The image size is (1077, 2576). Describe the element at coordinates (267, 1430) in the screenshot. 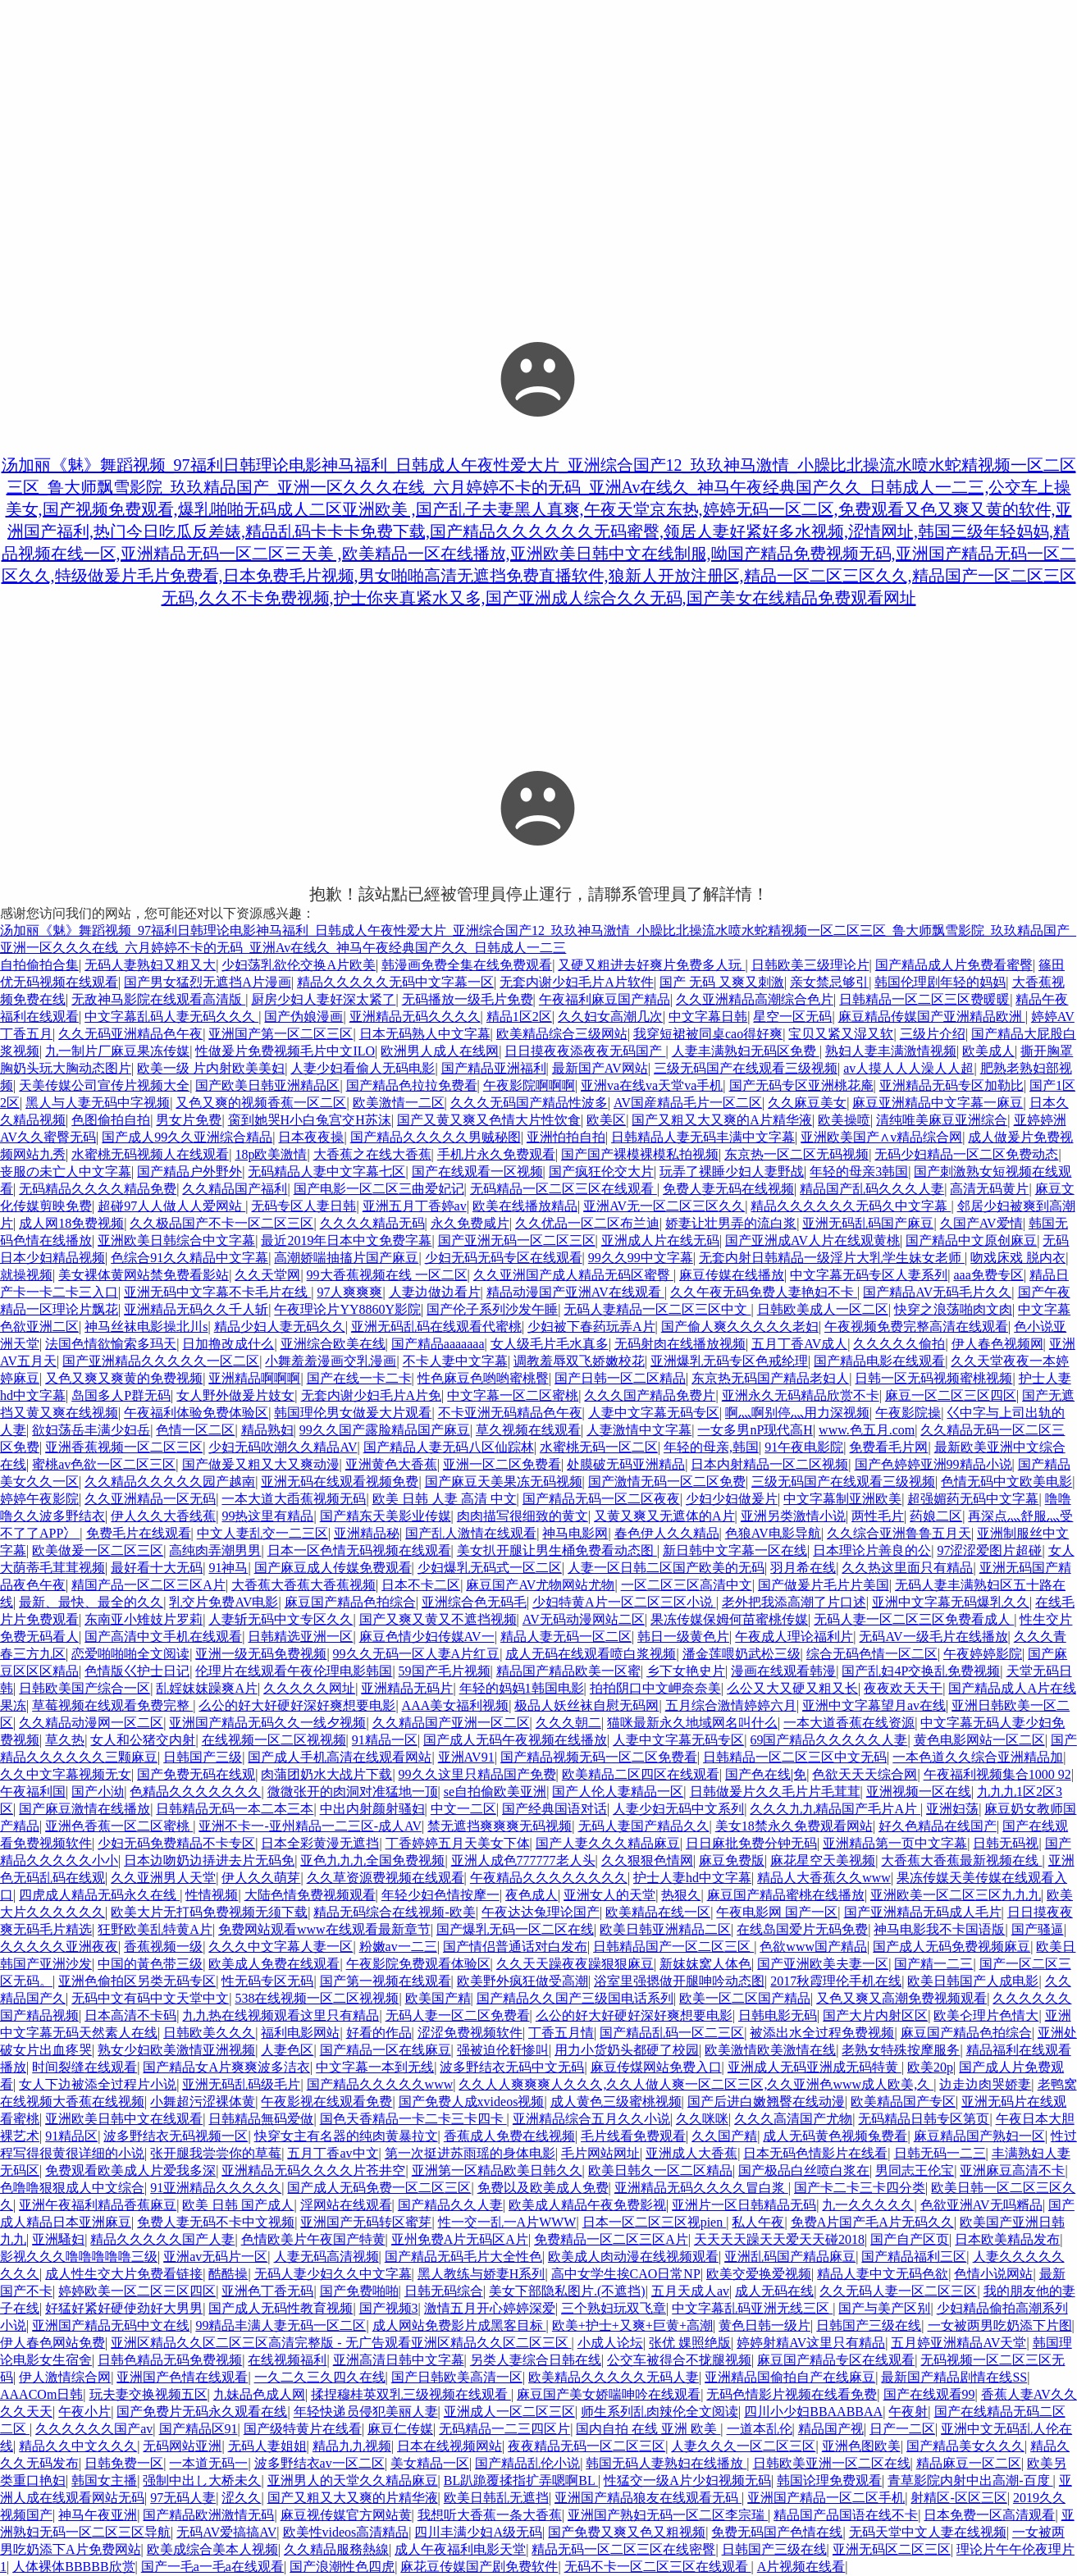

I see `精品熟妇` at that location.